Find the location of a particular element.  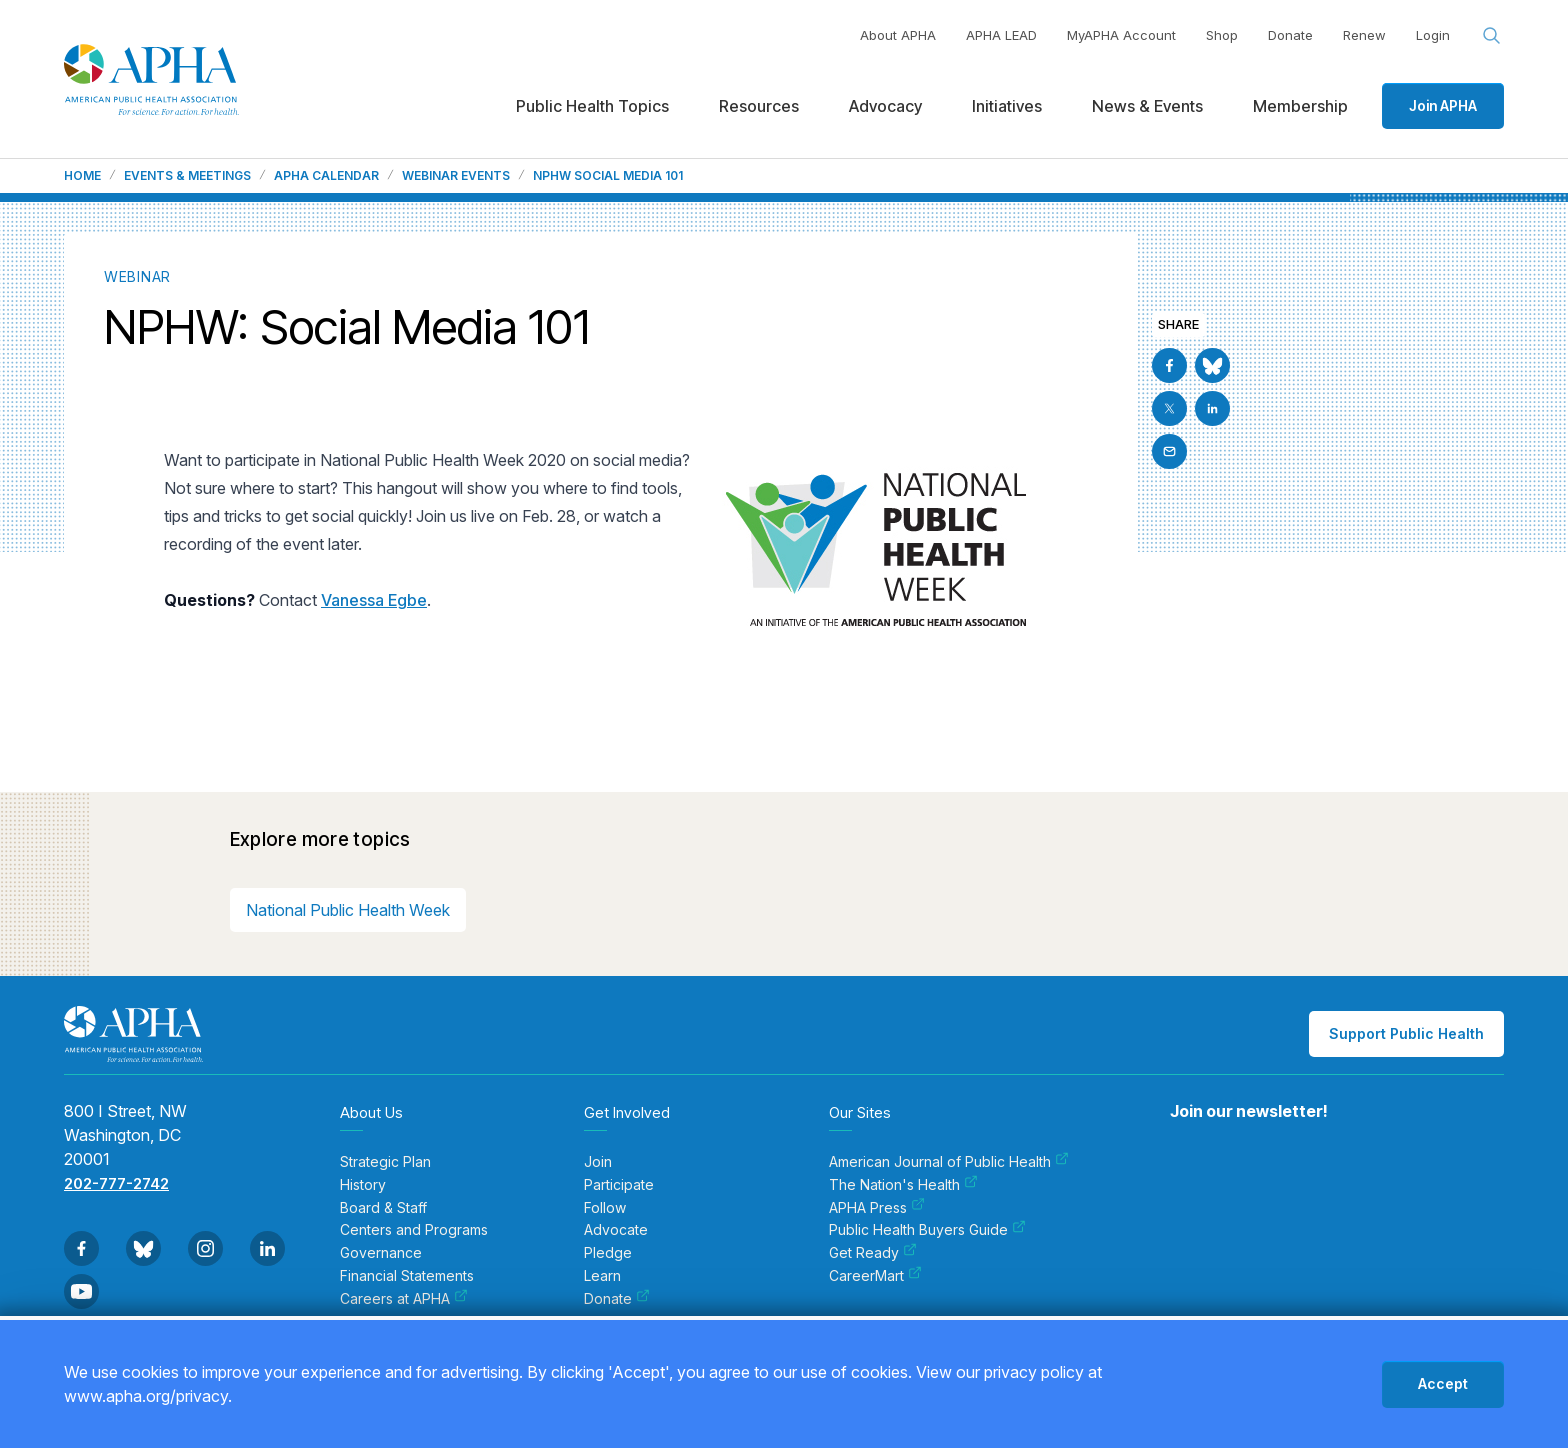

Public Health Buyers Guide [menuitem] is located at coordinates (927, 1230).